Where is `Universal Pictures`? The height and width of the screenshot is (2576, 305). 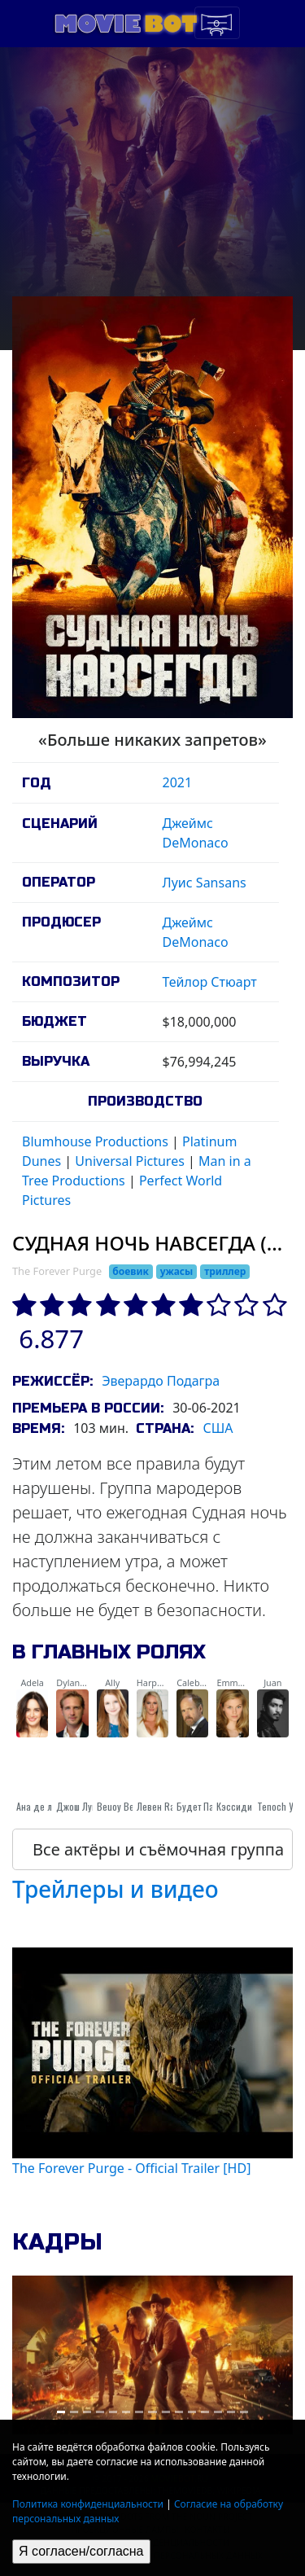 Universal Pictures is located at coordinates (130, 1161).